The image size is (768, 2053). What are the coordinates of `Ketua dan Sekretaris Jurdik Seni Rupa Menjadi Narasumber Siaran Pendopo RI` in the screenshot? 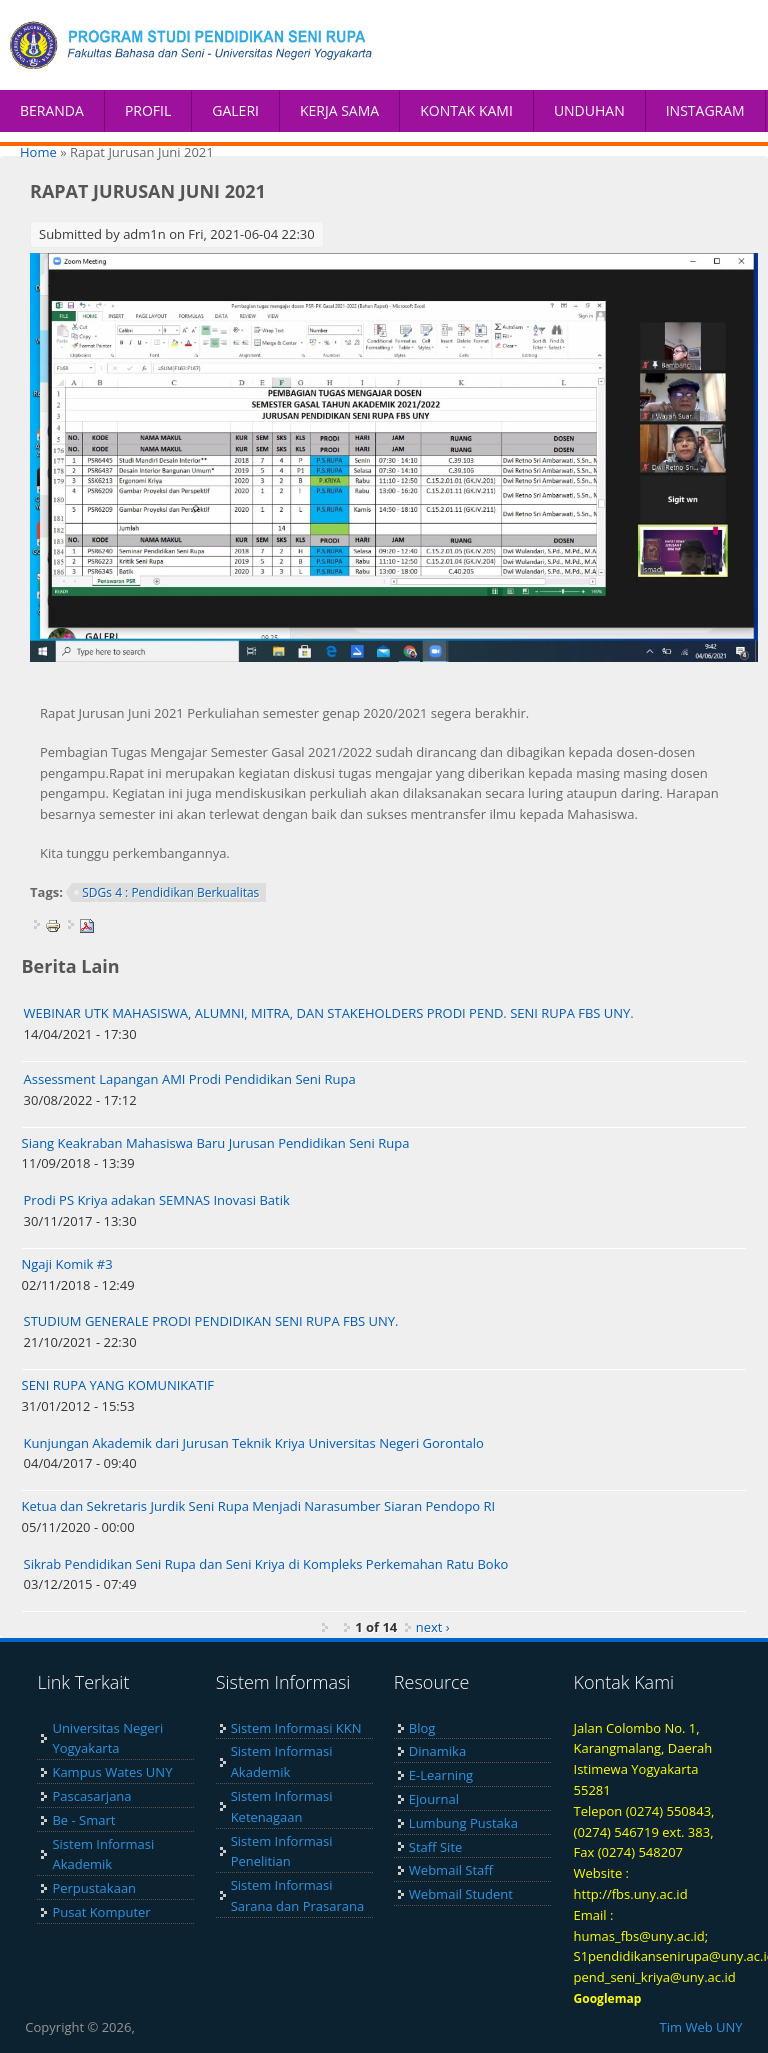 It's located at (259, 1506).